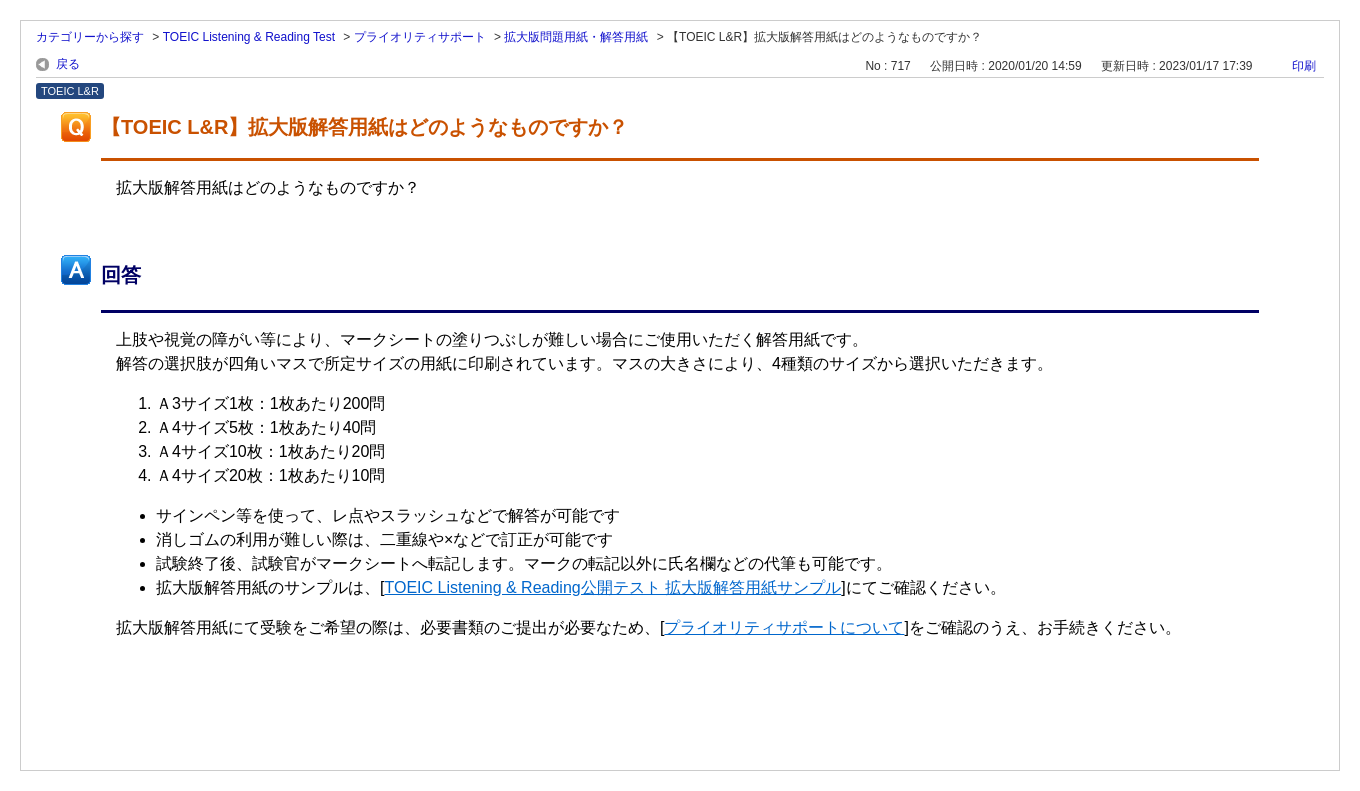  What do you see at coordinates (90, 37) in the screenshot?
I see `カテゴリーから探す` at bounding box center [90, 37].